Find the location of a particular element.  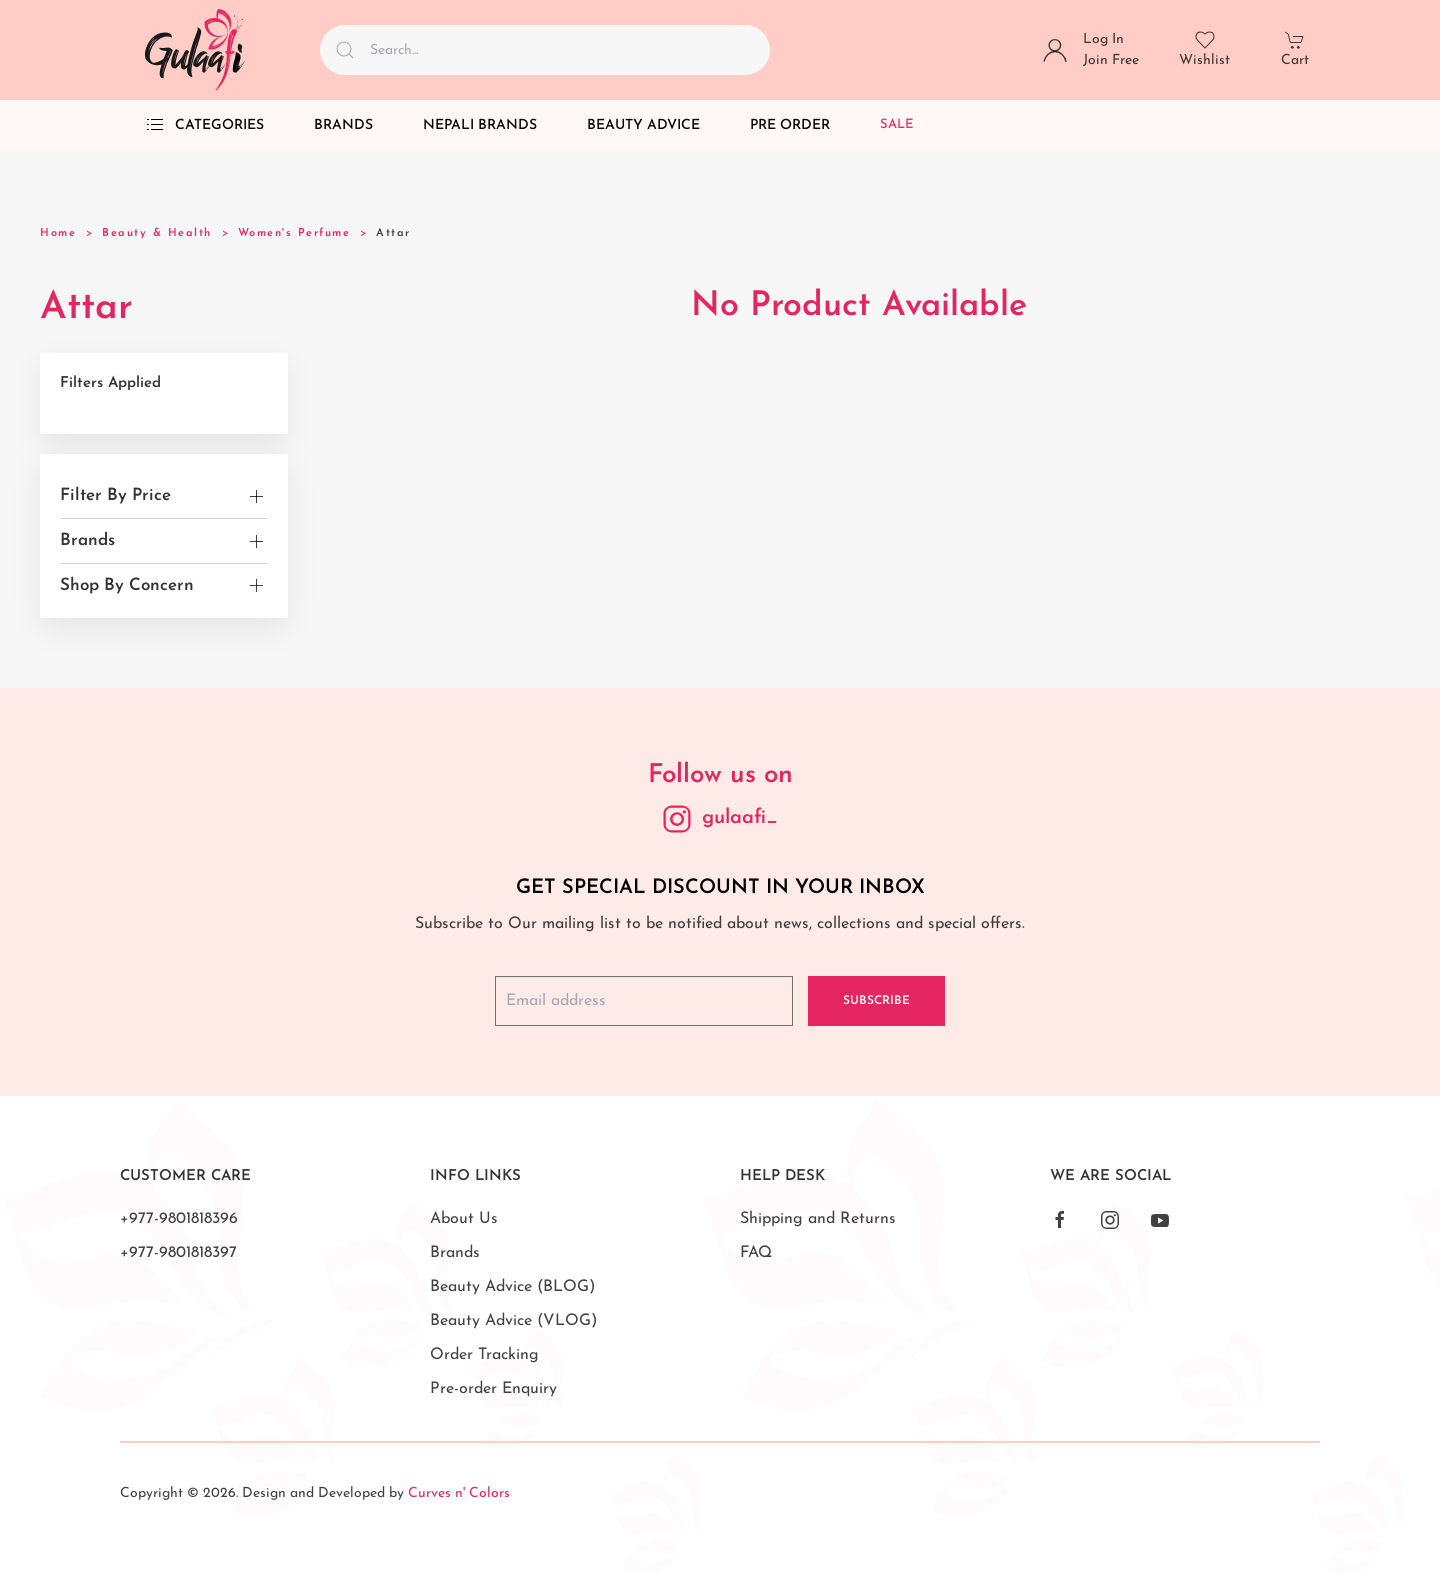

Pre Order is located at coordinates (790, 125).